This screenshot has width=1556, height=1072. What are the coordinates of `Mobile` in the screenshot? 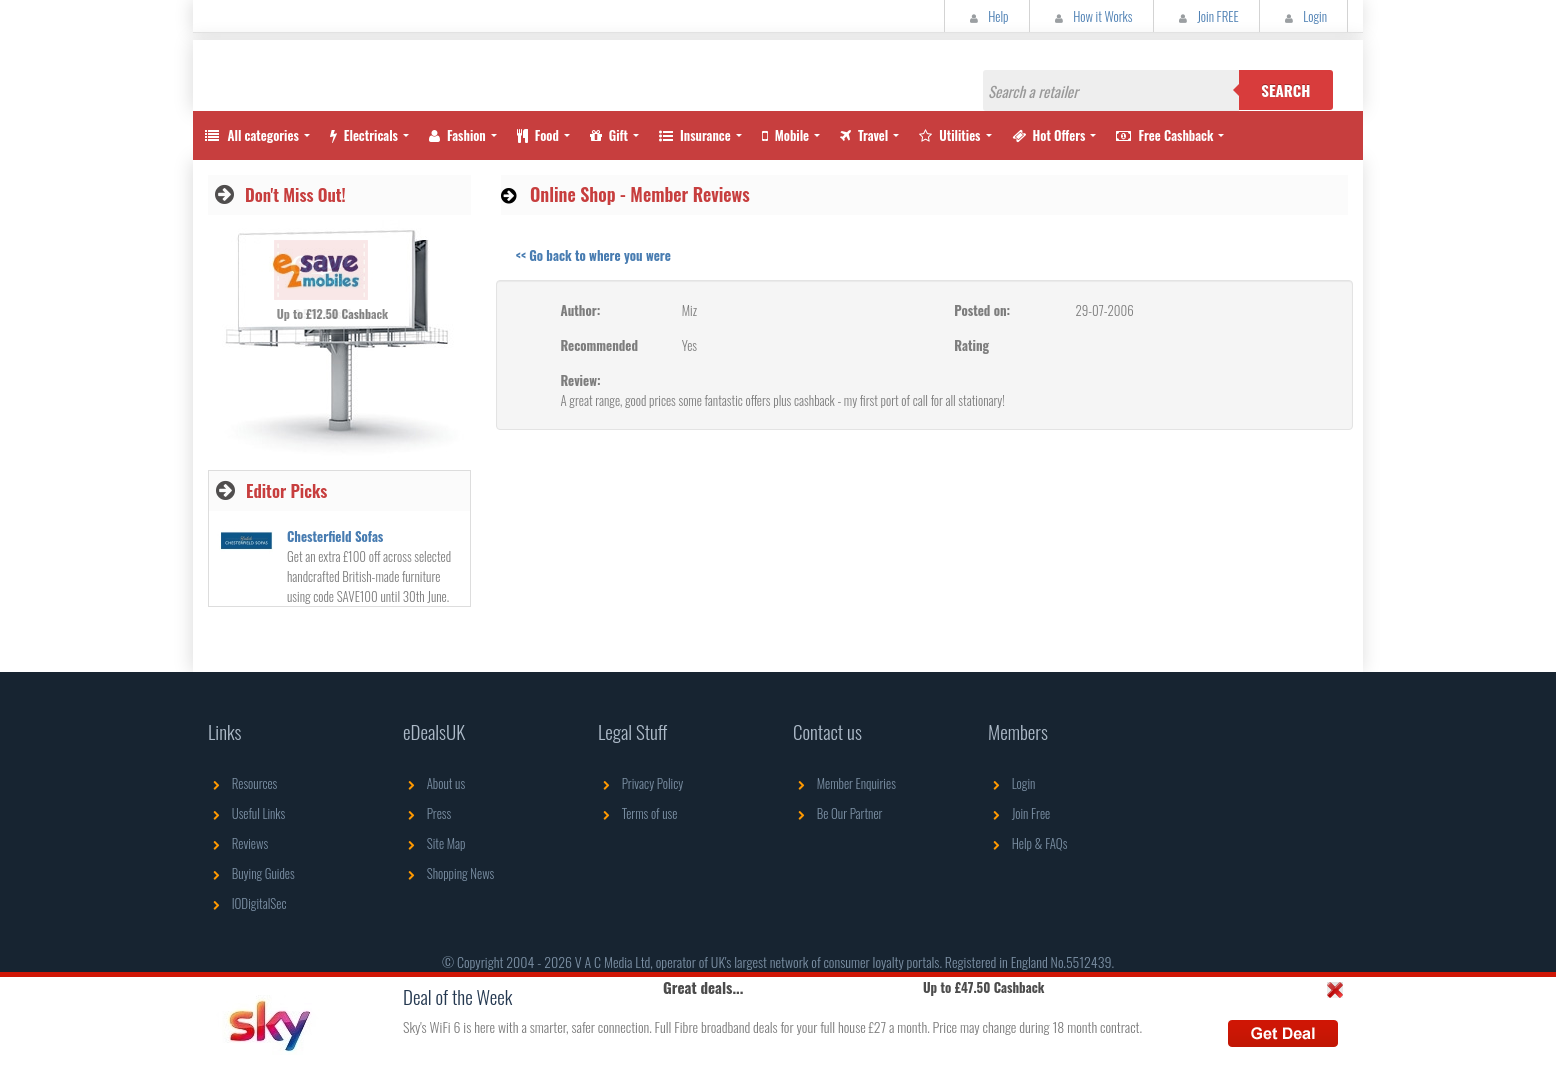 It's located at (785, 135).